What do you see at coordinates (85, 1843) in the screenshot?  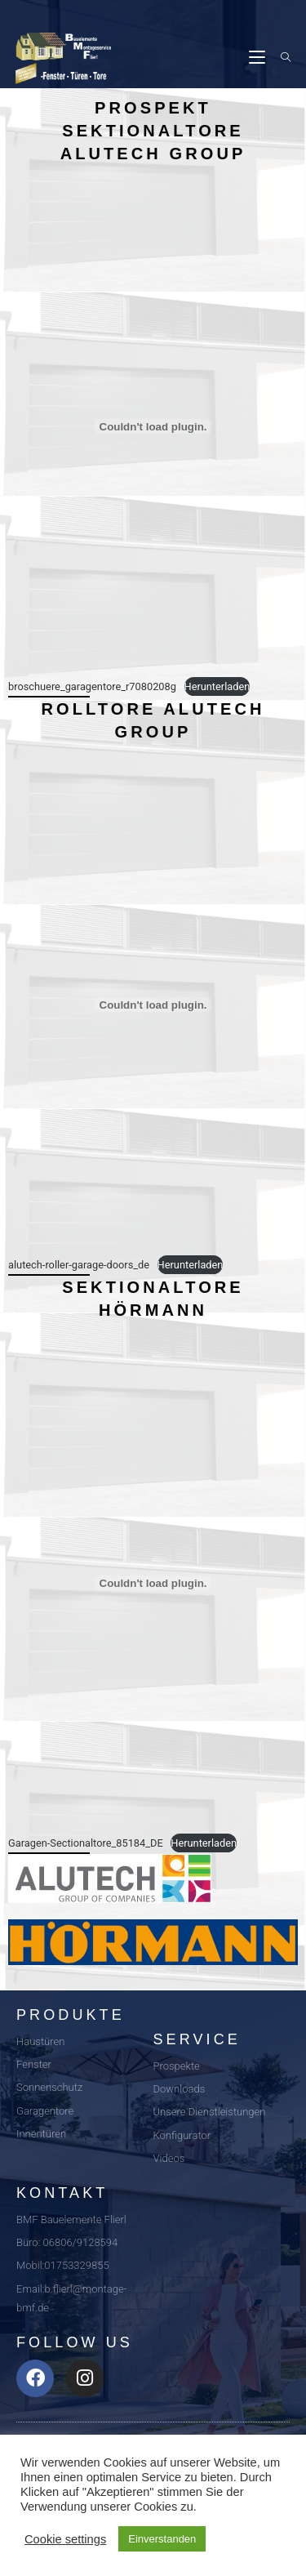 I see `Garagen-Sectionaltore_85184_DE` at bounding box center [85, 1843].